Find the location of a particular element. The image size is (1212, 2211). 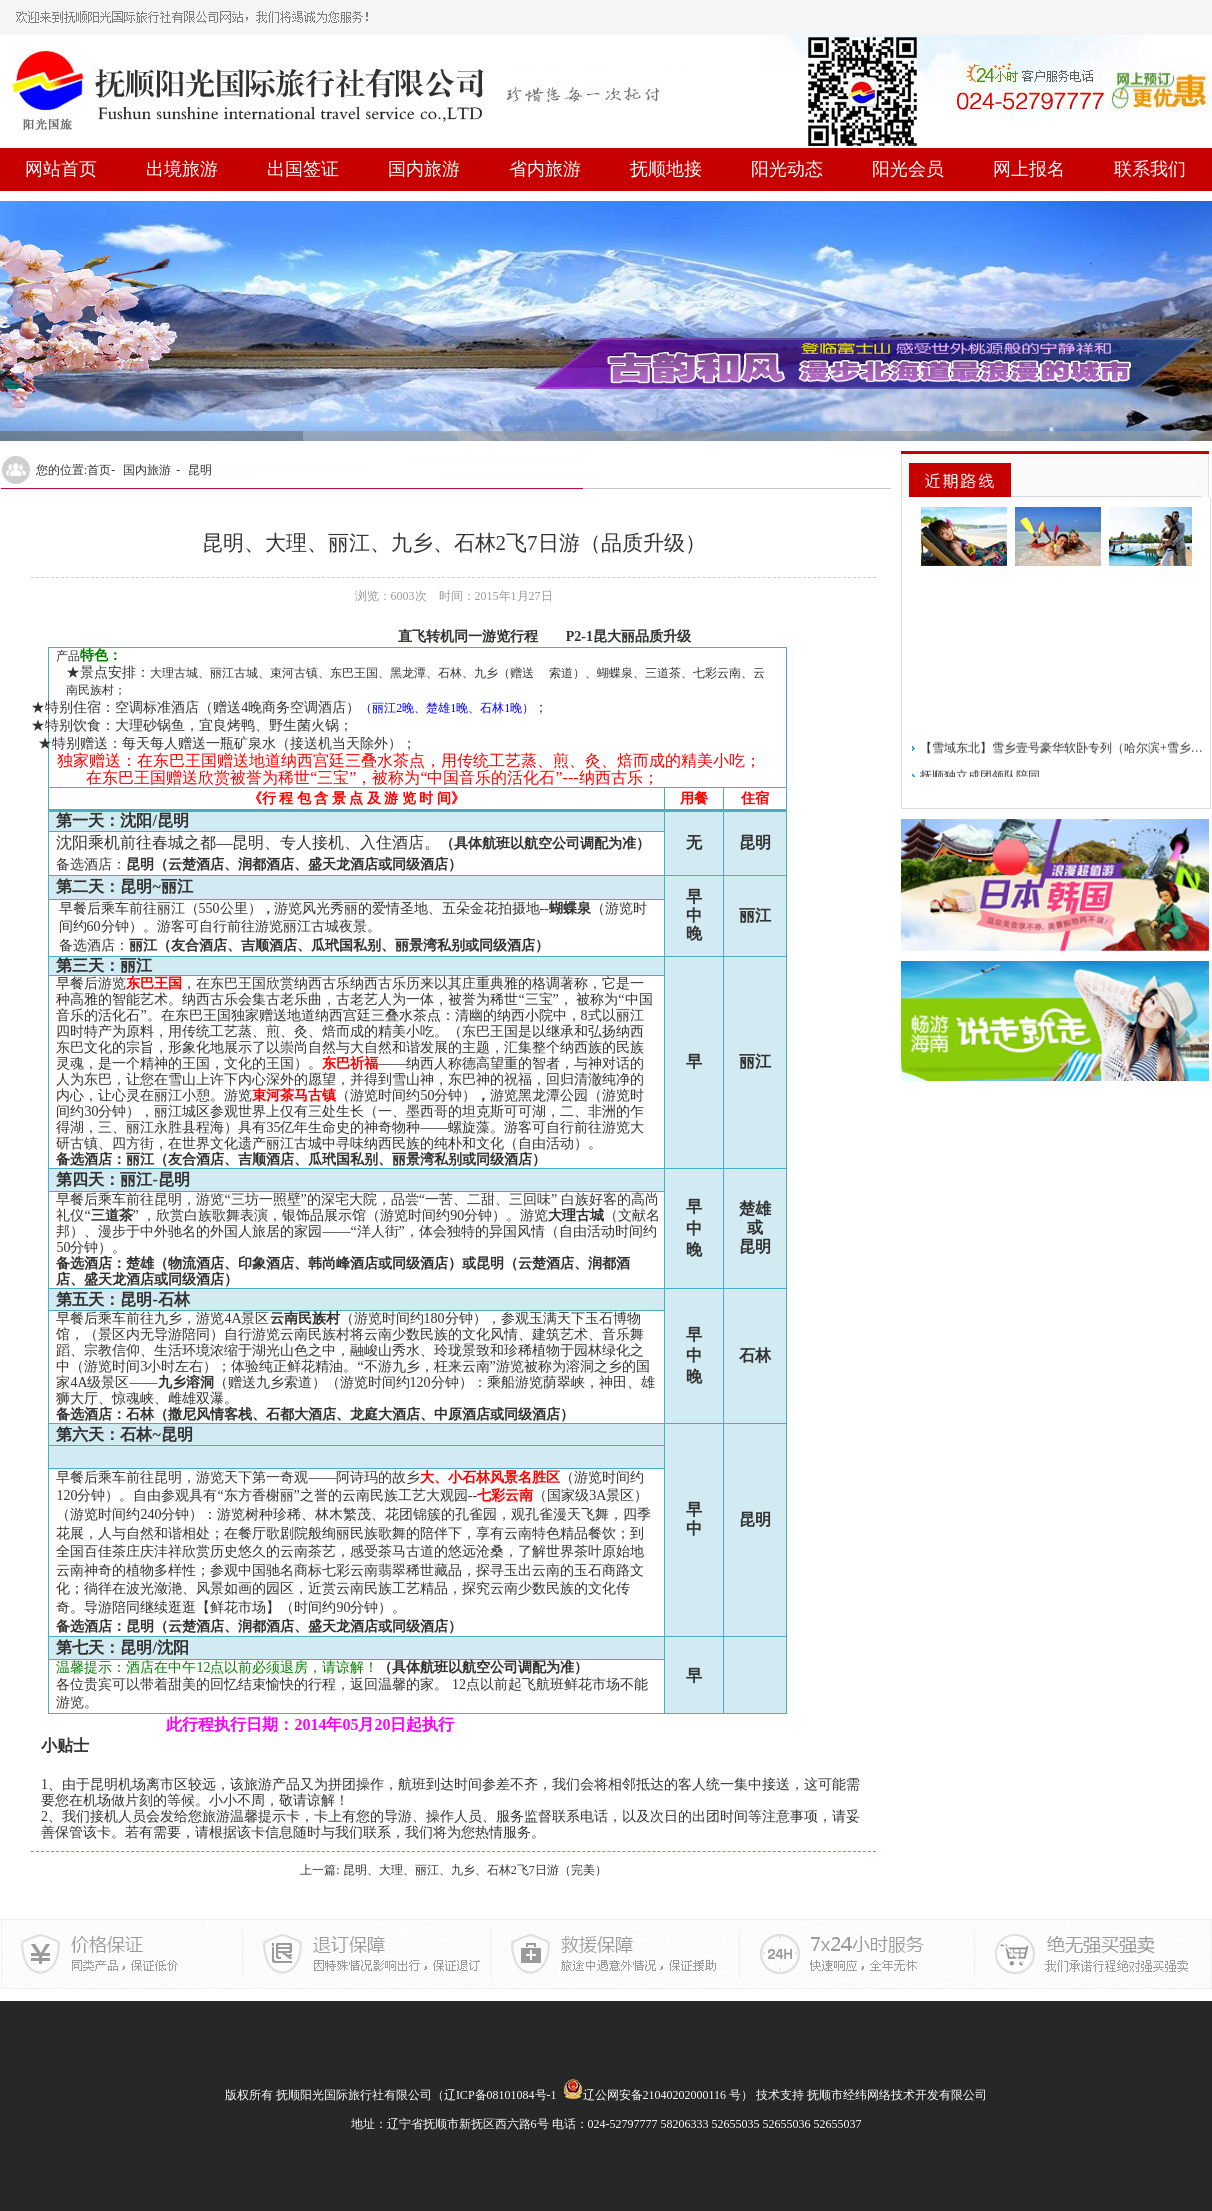

上一篇: 昆明、大理、丽江、九乡、石林2飞7日游（完美） is located at coordinates (453, 1870).